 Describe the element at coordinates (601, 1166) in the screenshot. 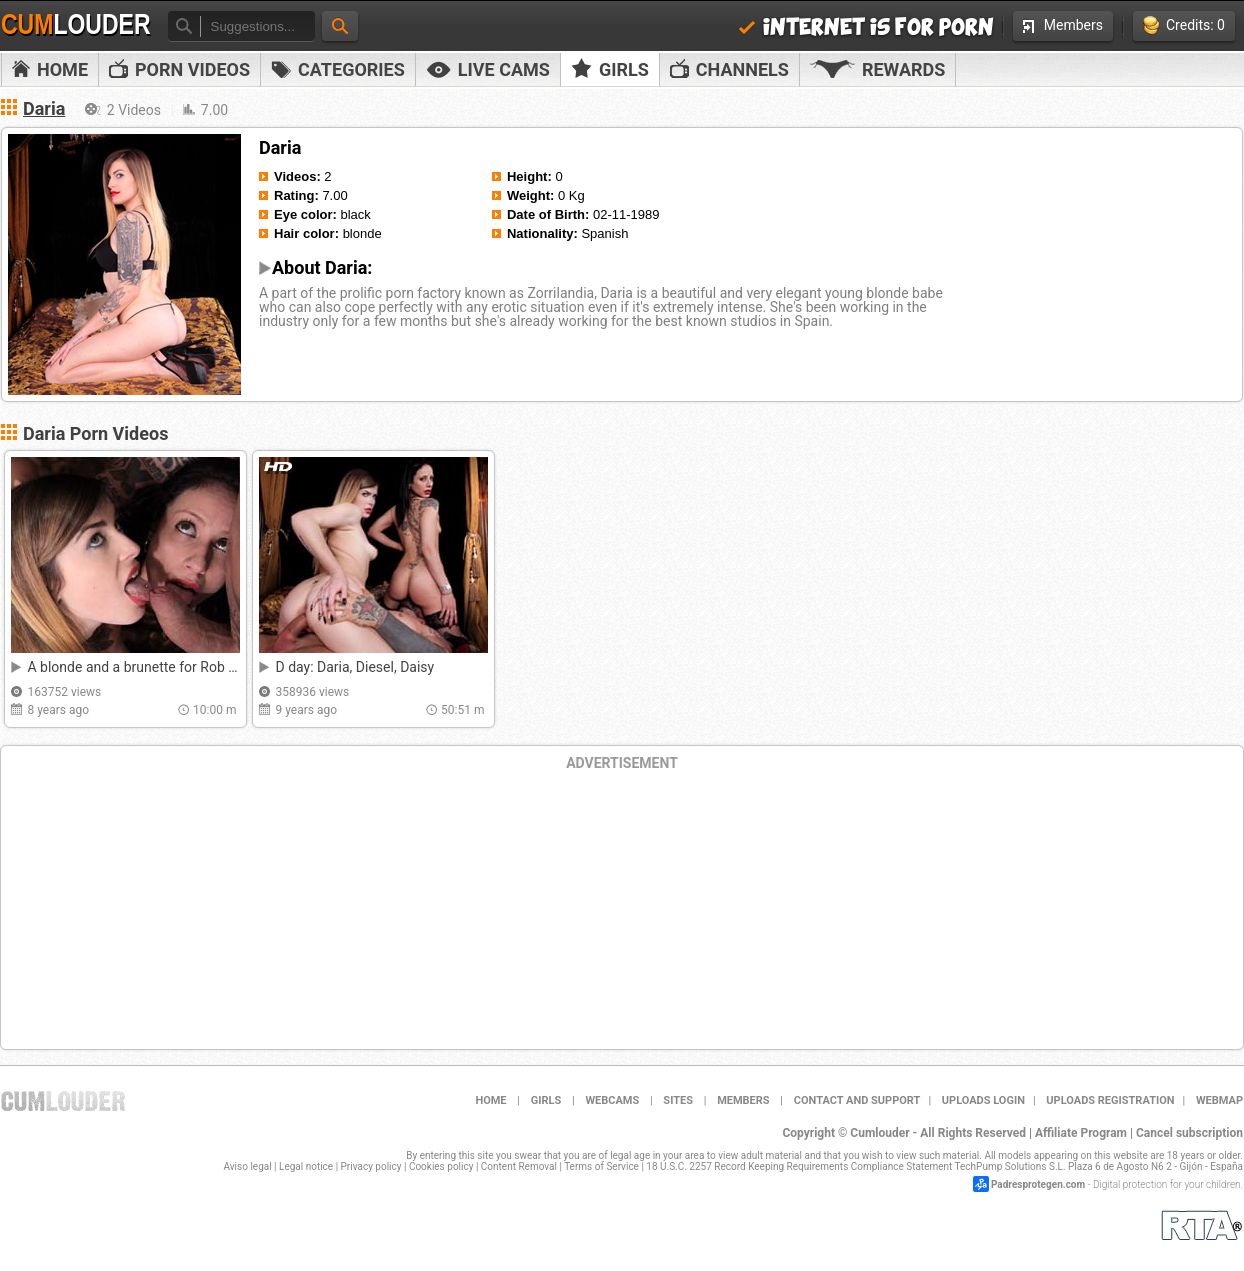

I see `Terms of Service` at that location.